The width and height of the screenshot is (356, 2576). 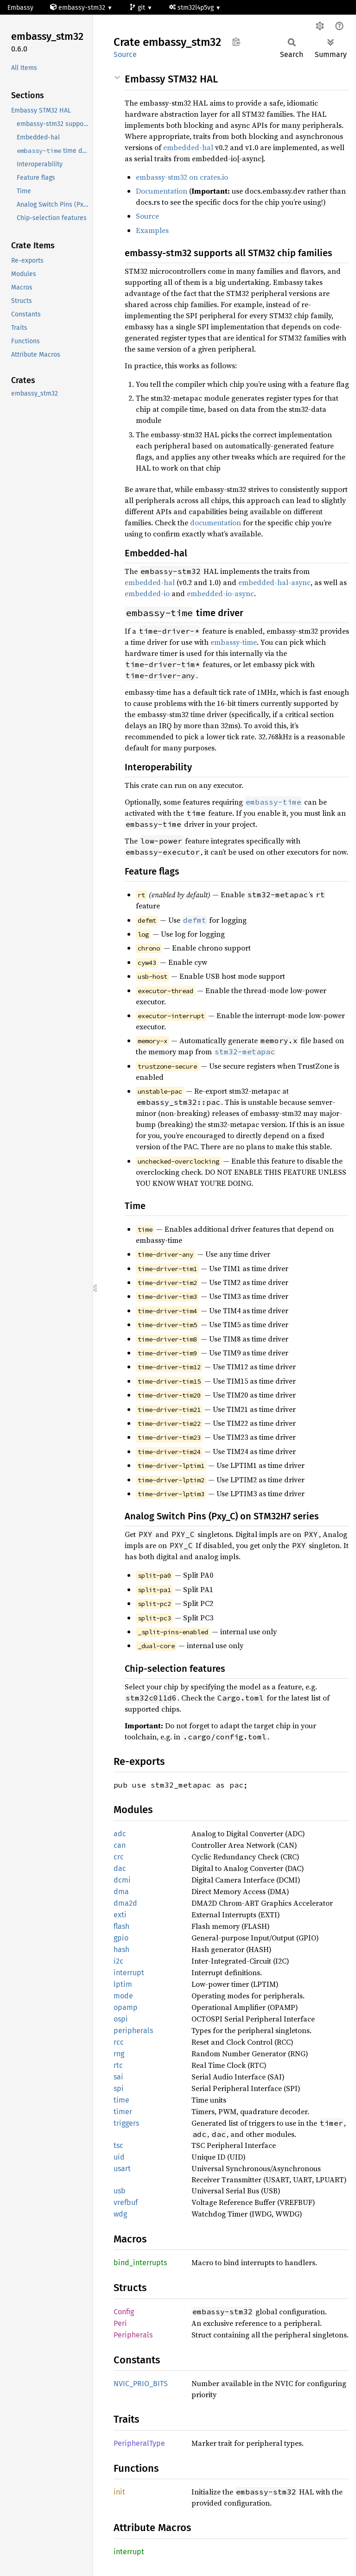 What do you see at coordinates (147, 593) in the screenshot?
I see `embedded-io` at bounding box center [147, 593].